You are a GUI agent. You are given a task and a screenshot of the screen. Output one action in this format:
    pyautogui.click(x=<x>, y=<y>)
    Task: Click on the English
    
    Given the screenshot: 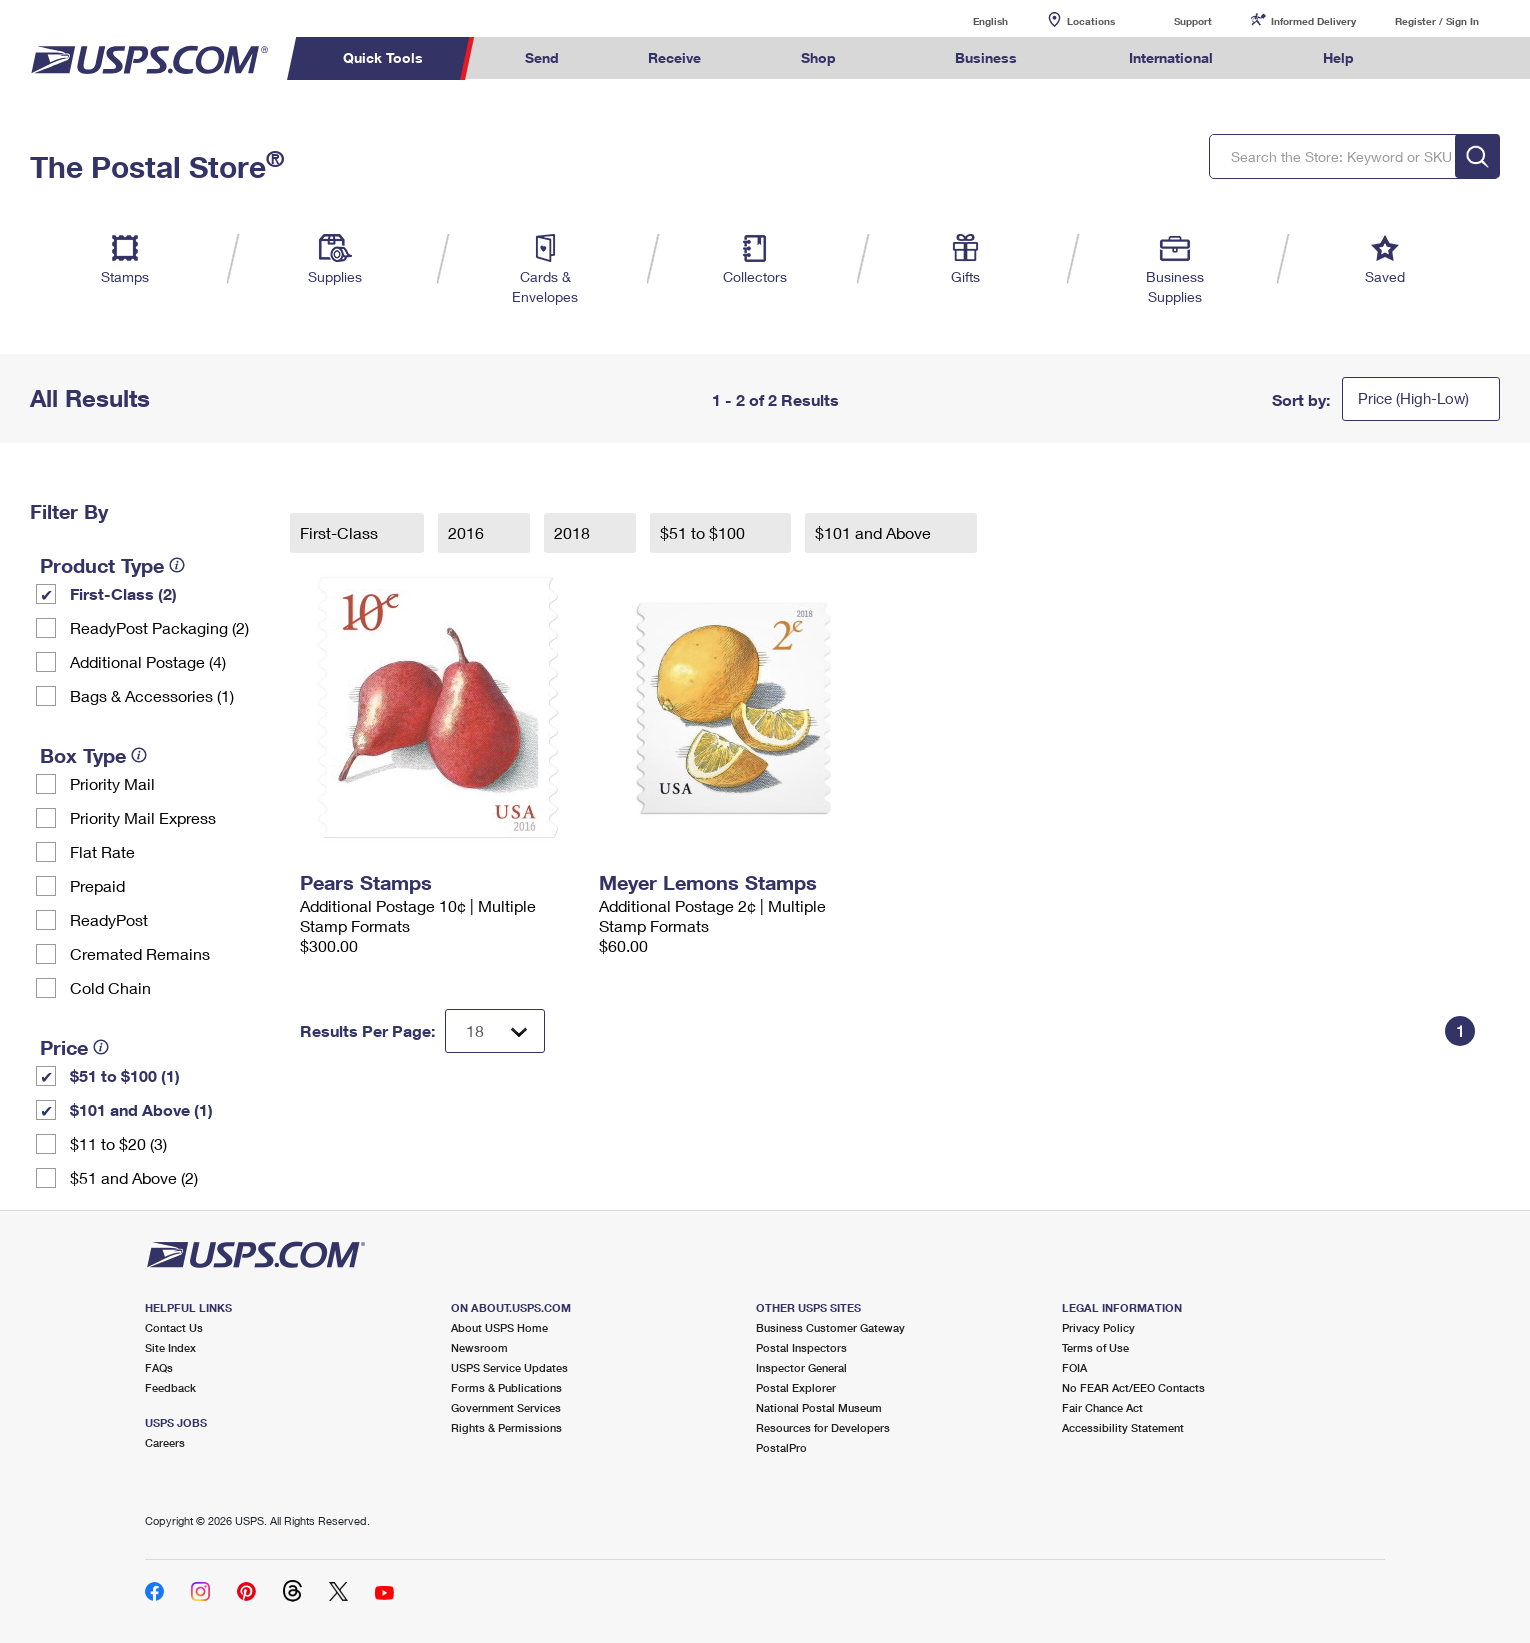 What is the action you would take?
    pyautogui.click(x=970, y=20)
    